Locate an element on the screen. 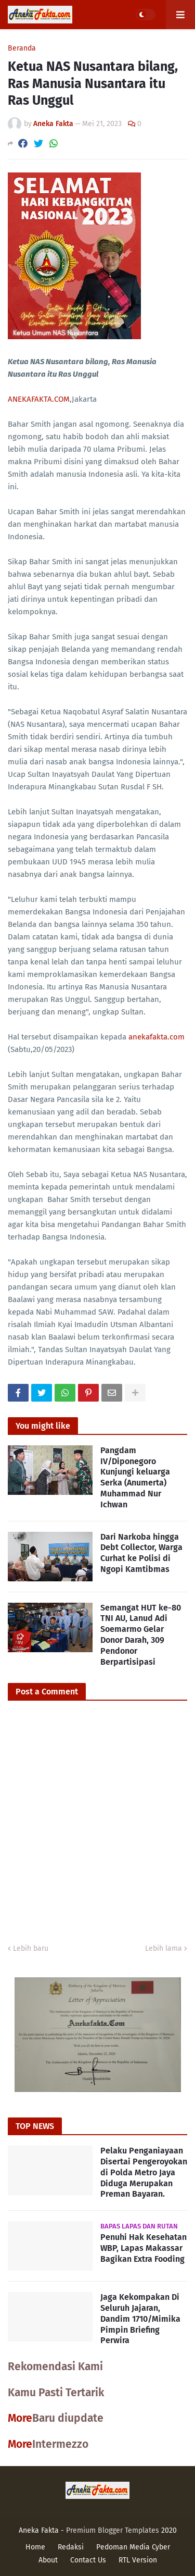 The image size is (195, 2576). Pelaku Penganiayaan Disertai Pengeroyokan di Polda Metro Jaya Diduga Merupakan Preman Bayaran. is located at coordinates (143, 2172).